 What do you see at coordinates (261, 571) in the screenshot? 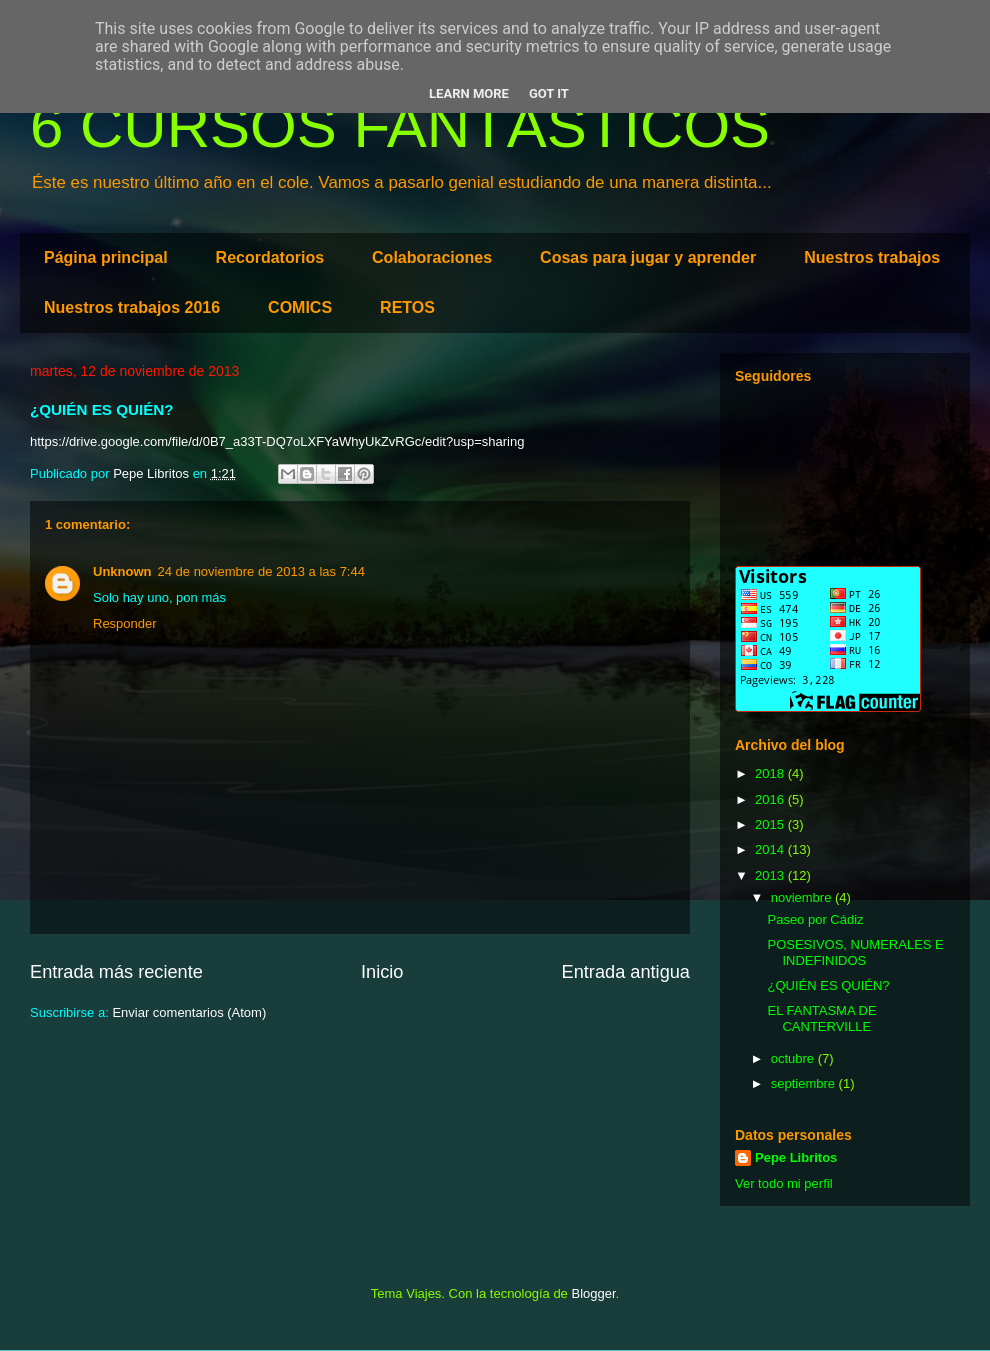
I see `24 de noviembre de 2013 a las 7:44` at bounding box center [261, 571].